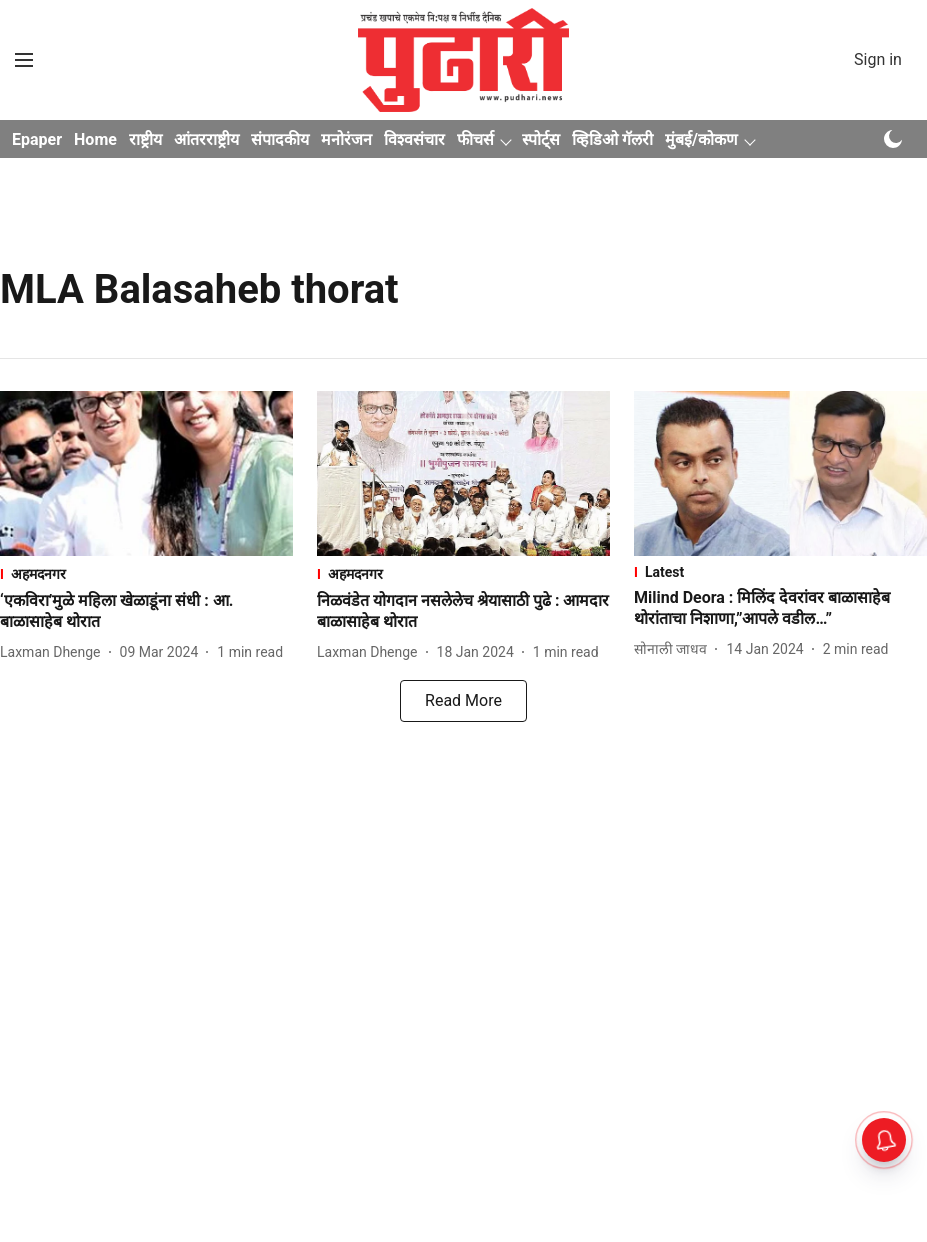  Describe the element at coordinates (206, 139) in the screenshot. I see `आंतरराष्ट्रीय` at that location.